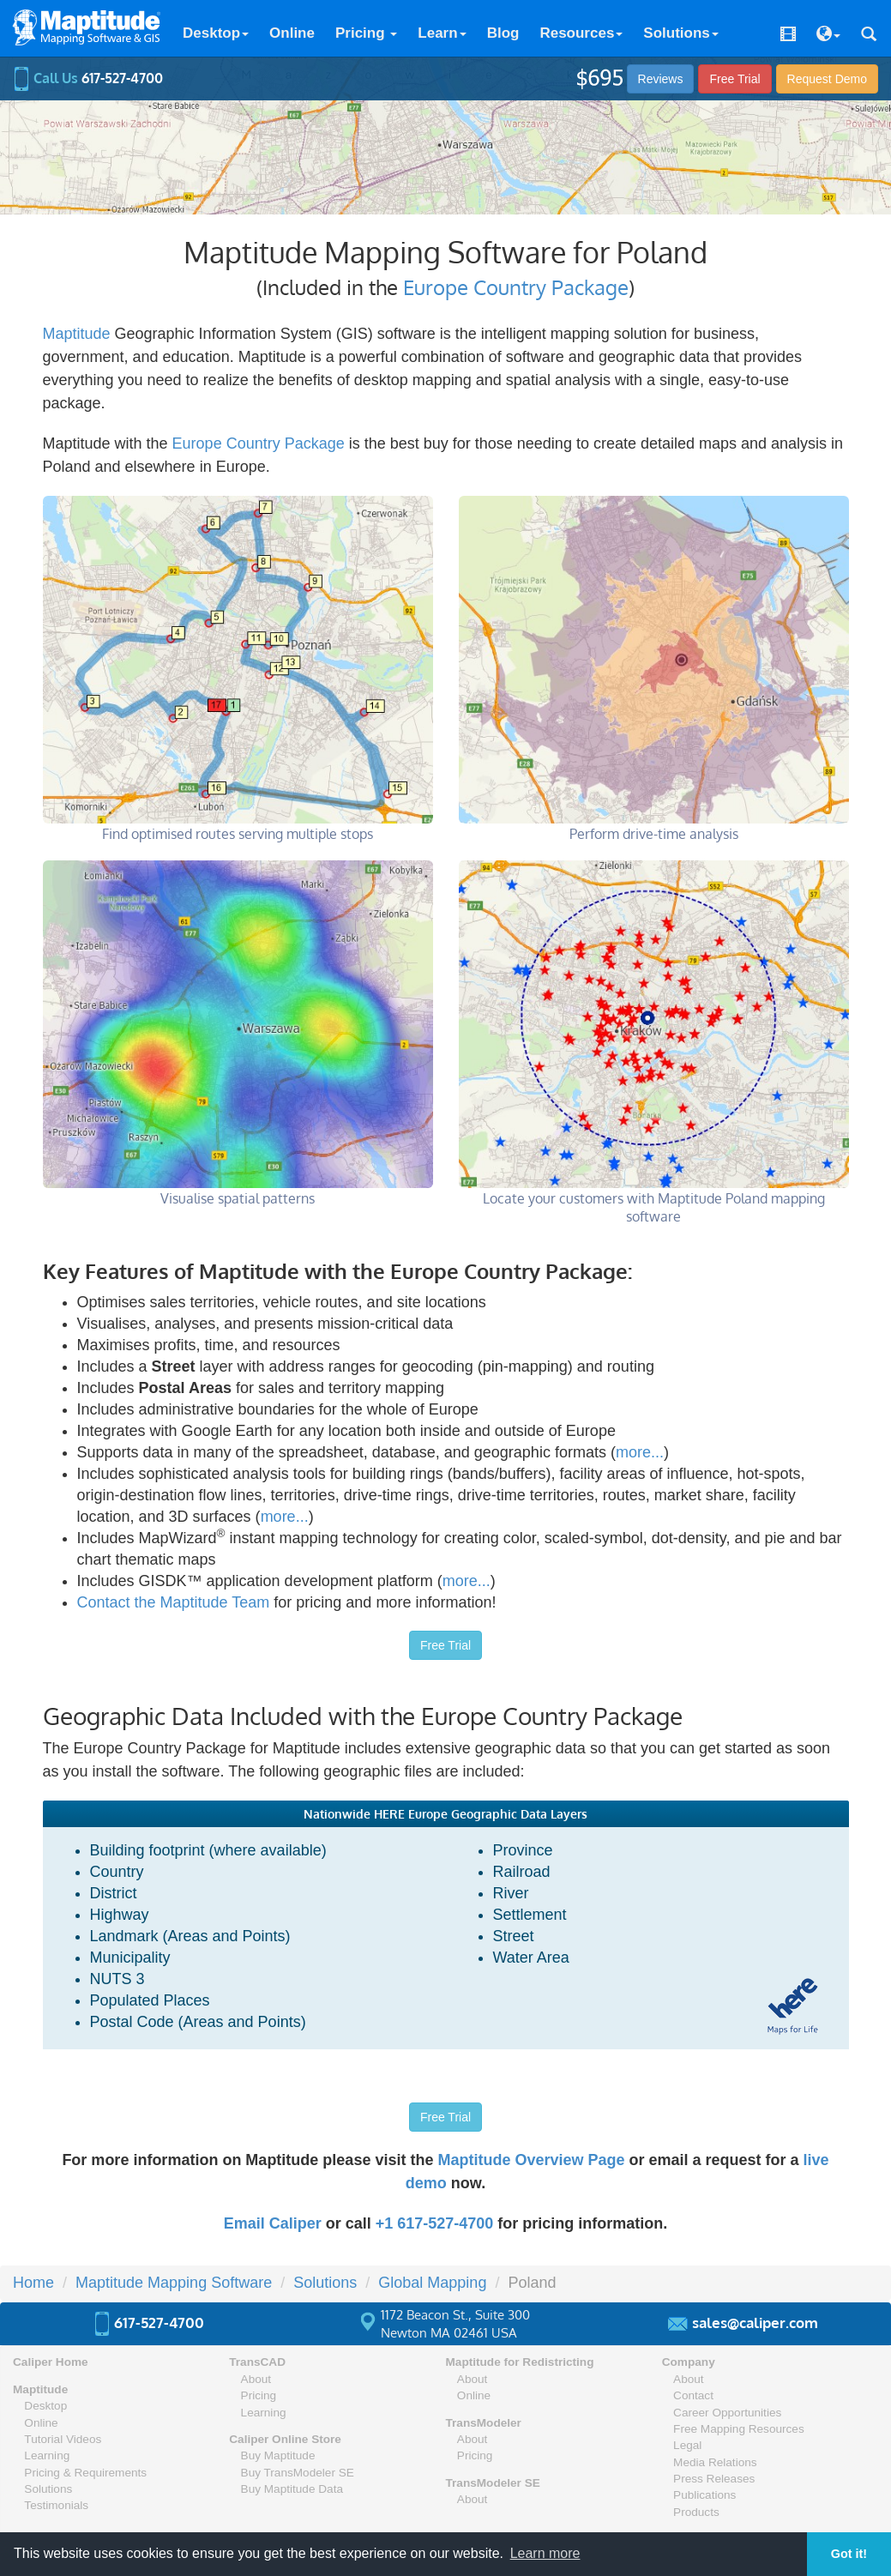  Describe the element at coordinates (435, 2223) in the screenshot. I see `+1 617-527-4700` at that location.